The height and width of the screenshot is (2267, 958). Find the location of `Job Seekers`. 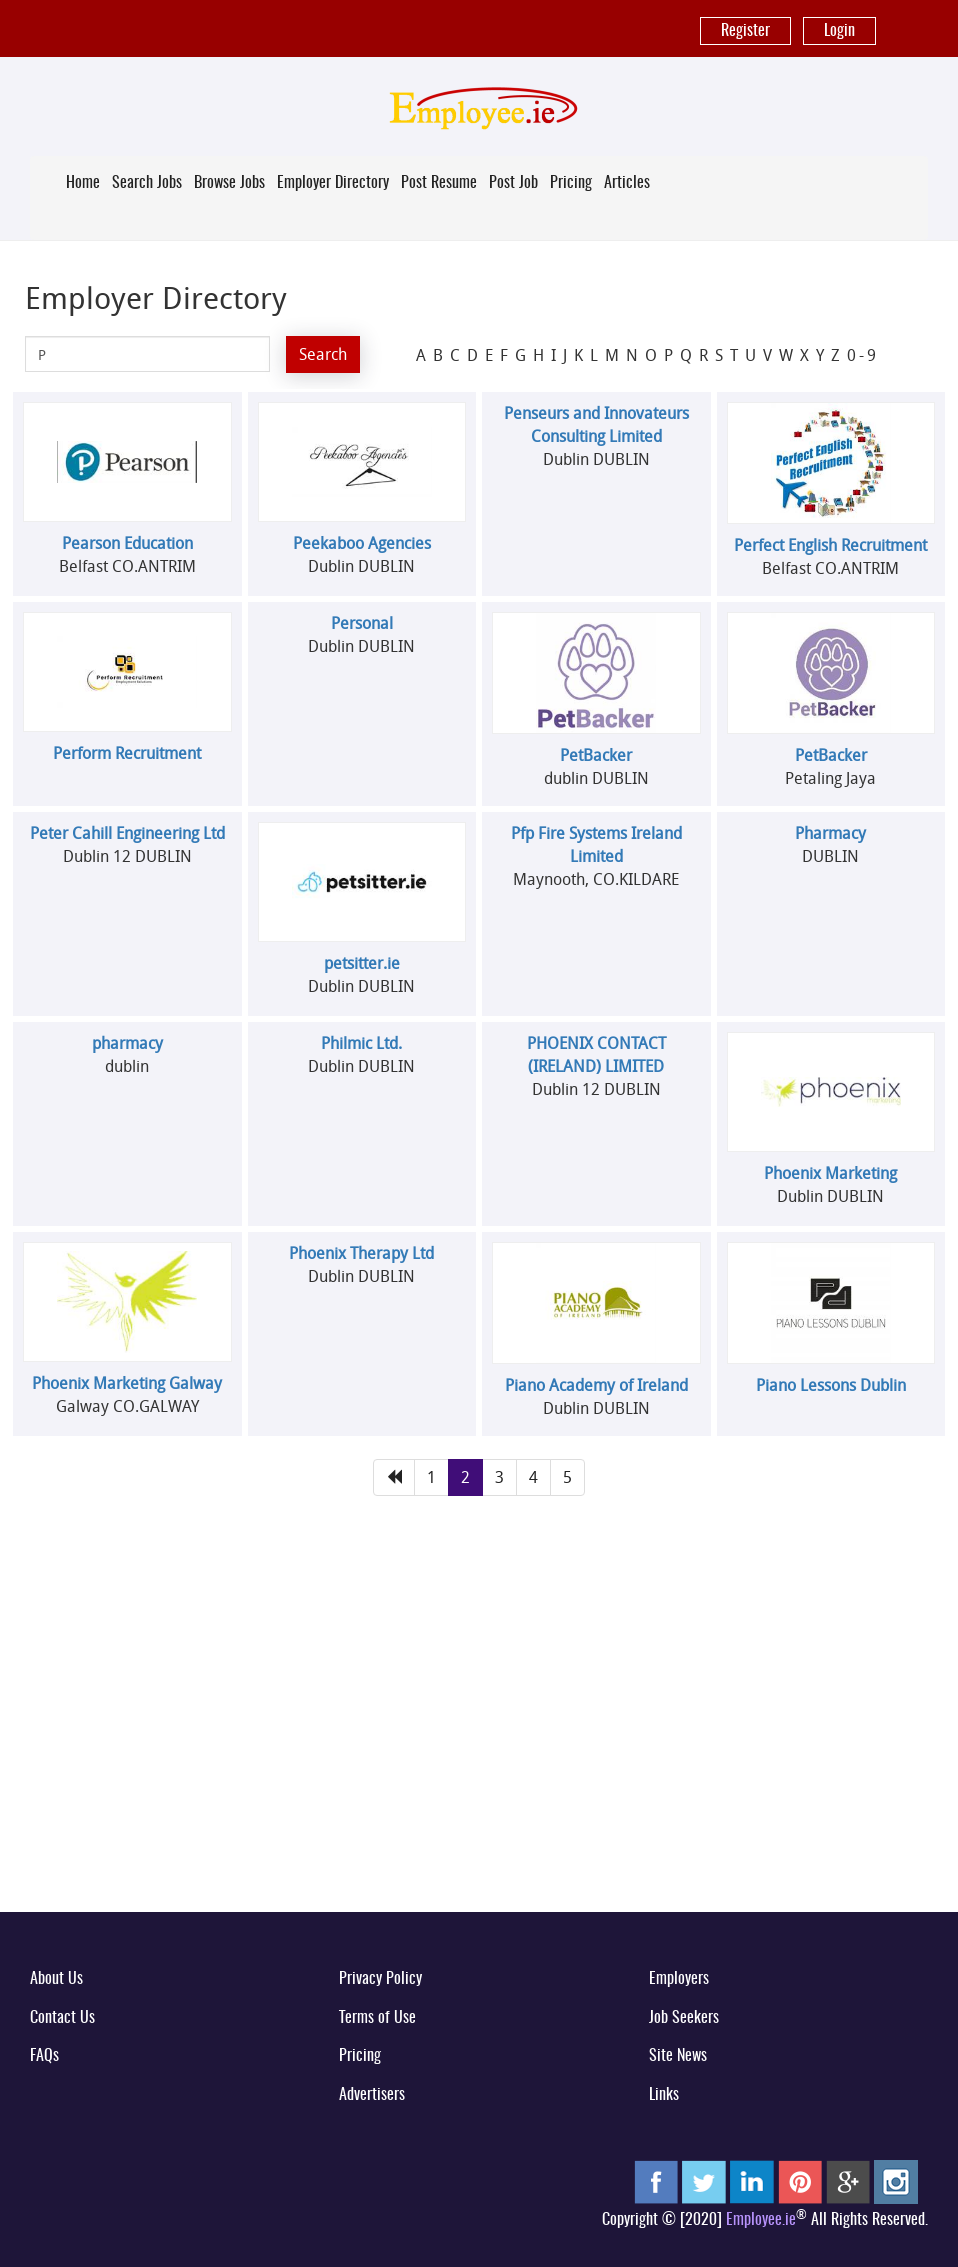

Job Seekers is located at coordinates (684, 2018).